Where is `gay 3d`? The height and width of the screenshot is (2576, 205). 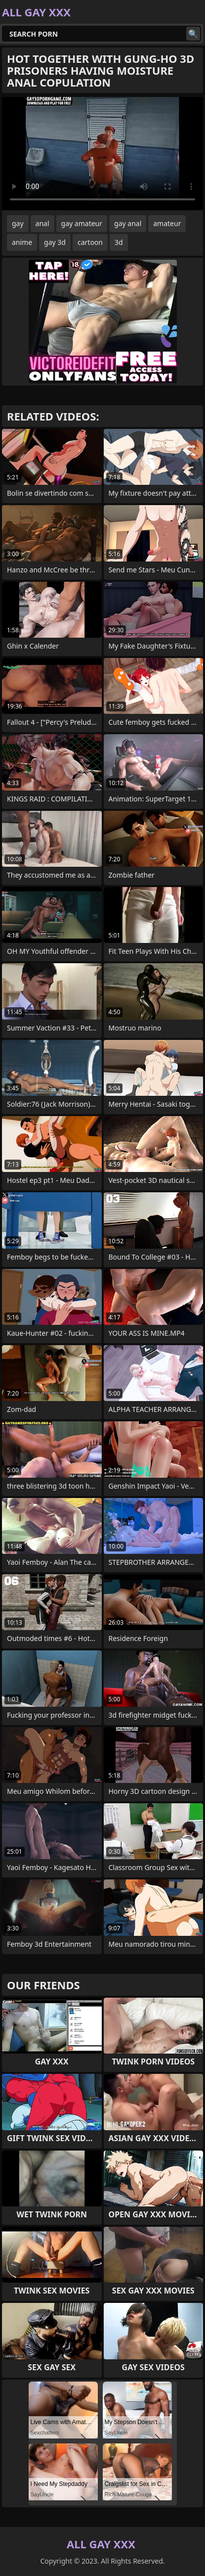
gay 3d is located at coordinates (55, 242).